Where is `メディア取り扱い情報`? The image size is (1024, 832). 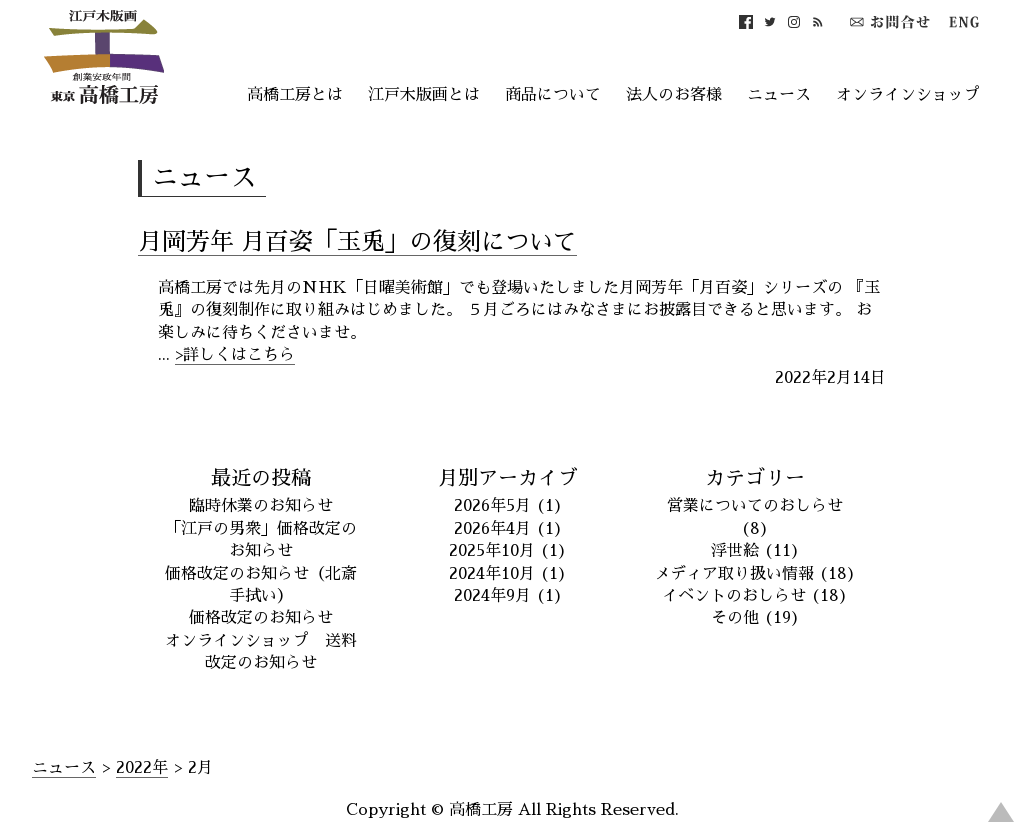 メディア取り扱い情報 is located at coordinates (734, 574).